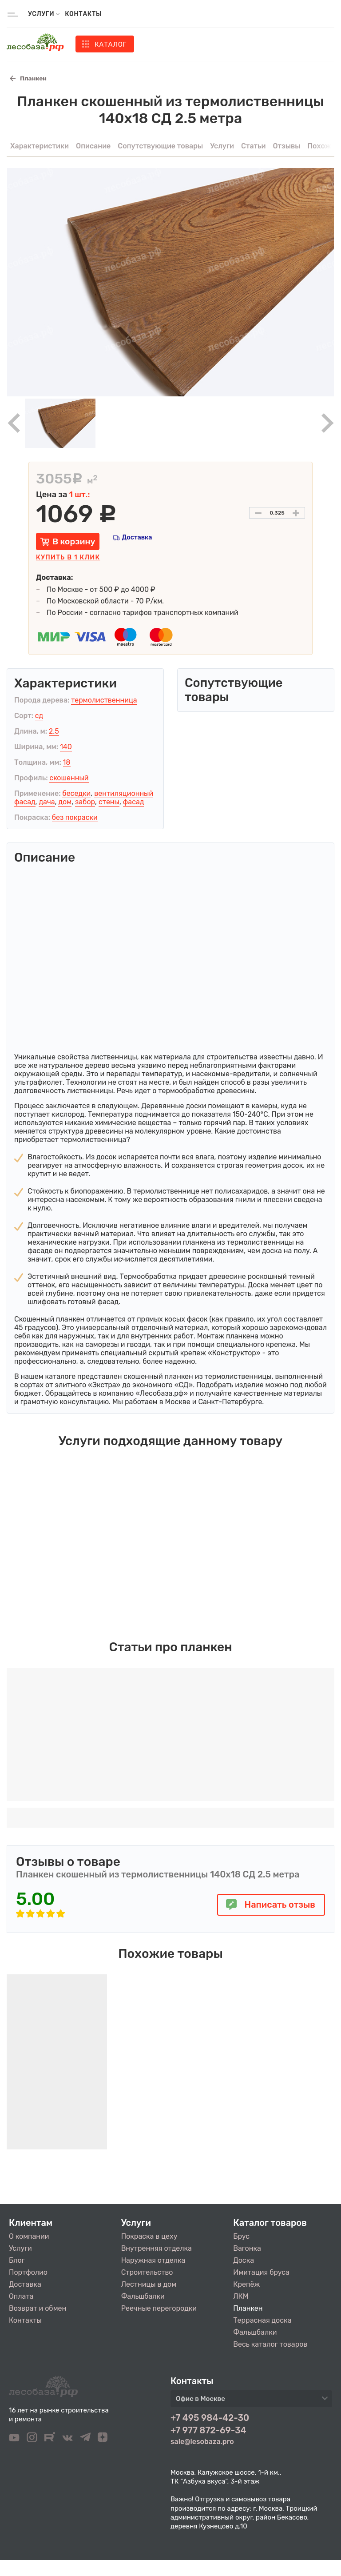  What do you see at coordinates (64, 802) in the screenshot?
I see `дом` at bounding box center [64, 802].